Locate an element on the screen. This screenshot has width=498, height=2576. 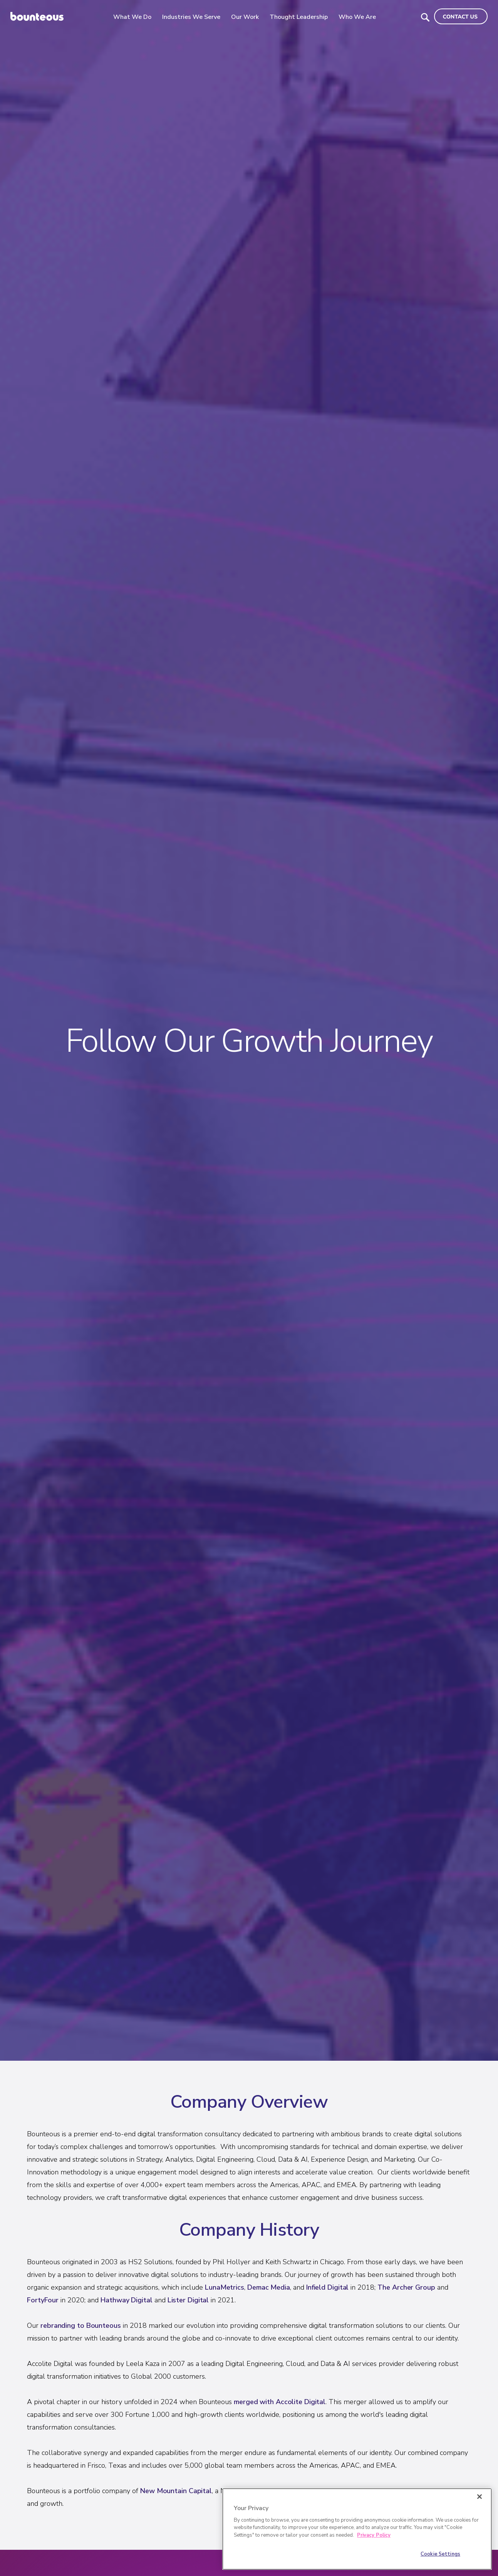
New Mountain Capital is located at coordinates (176, 2490).